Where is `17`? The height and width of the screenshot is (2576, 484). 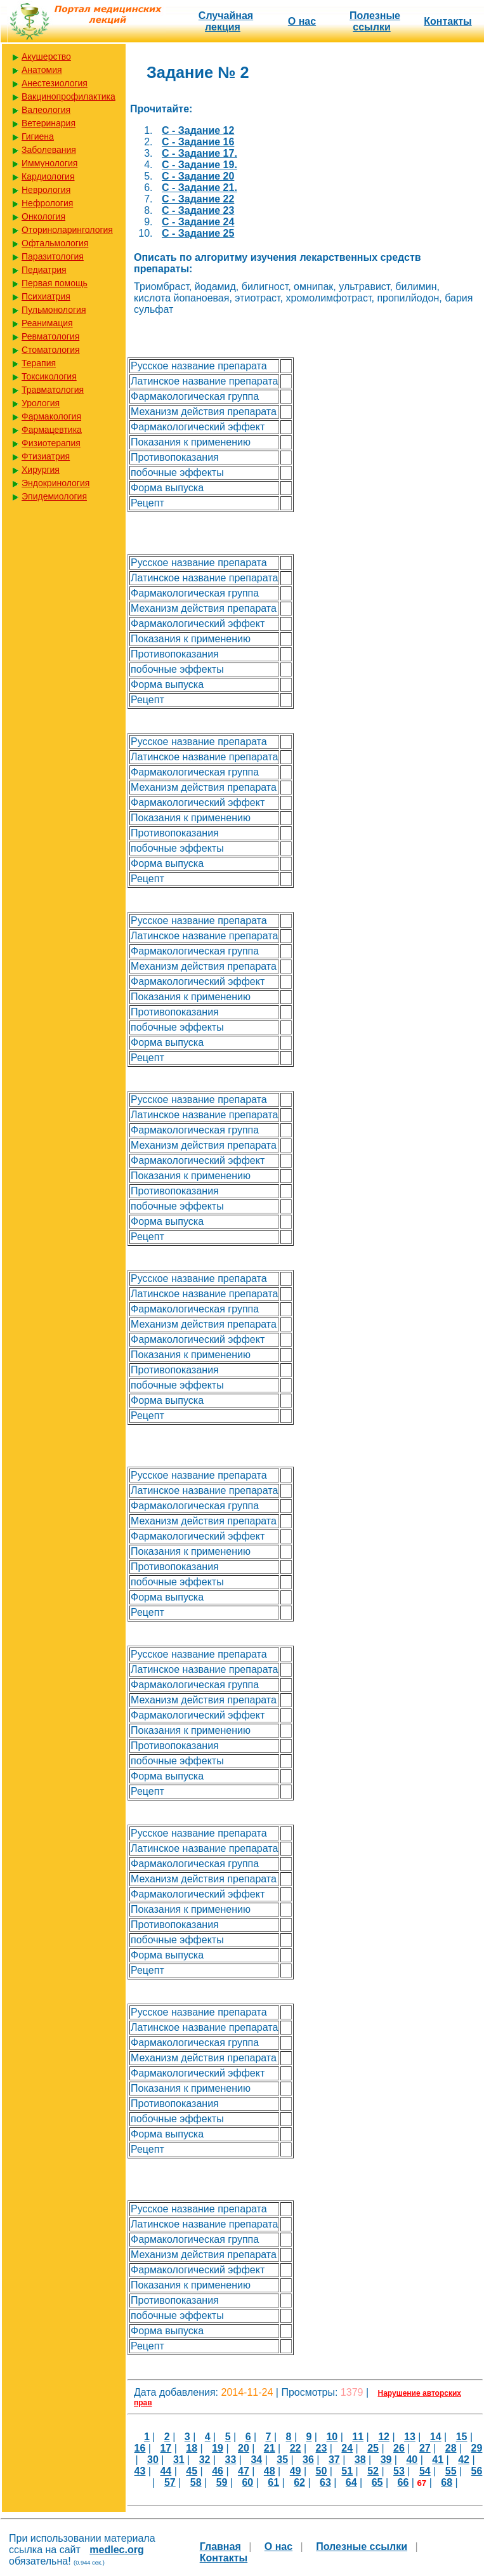 17 is located at coordinates (165, 2448).